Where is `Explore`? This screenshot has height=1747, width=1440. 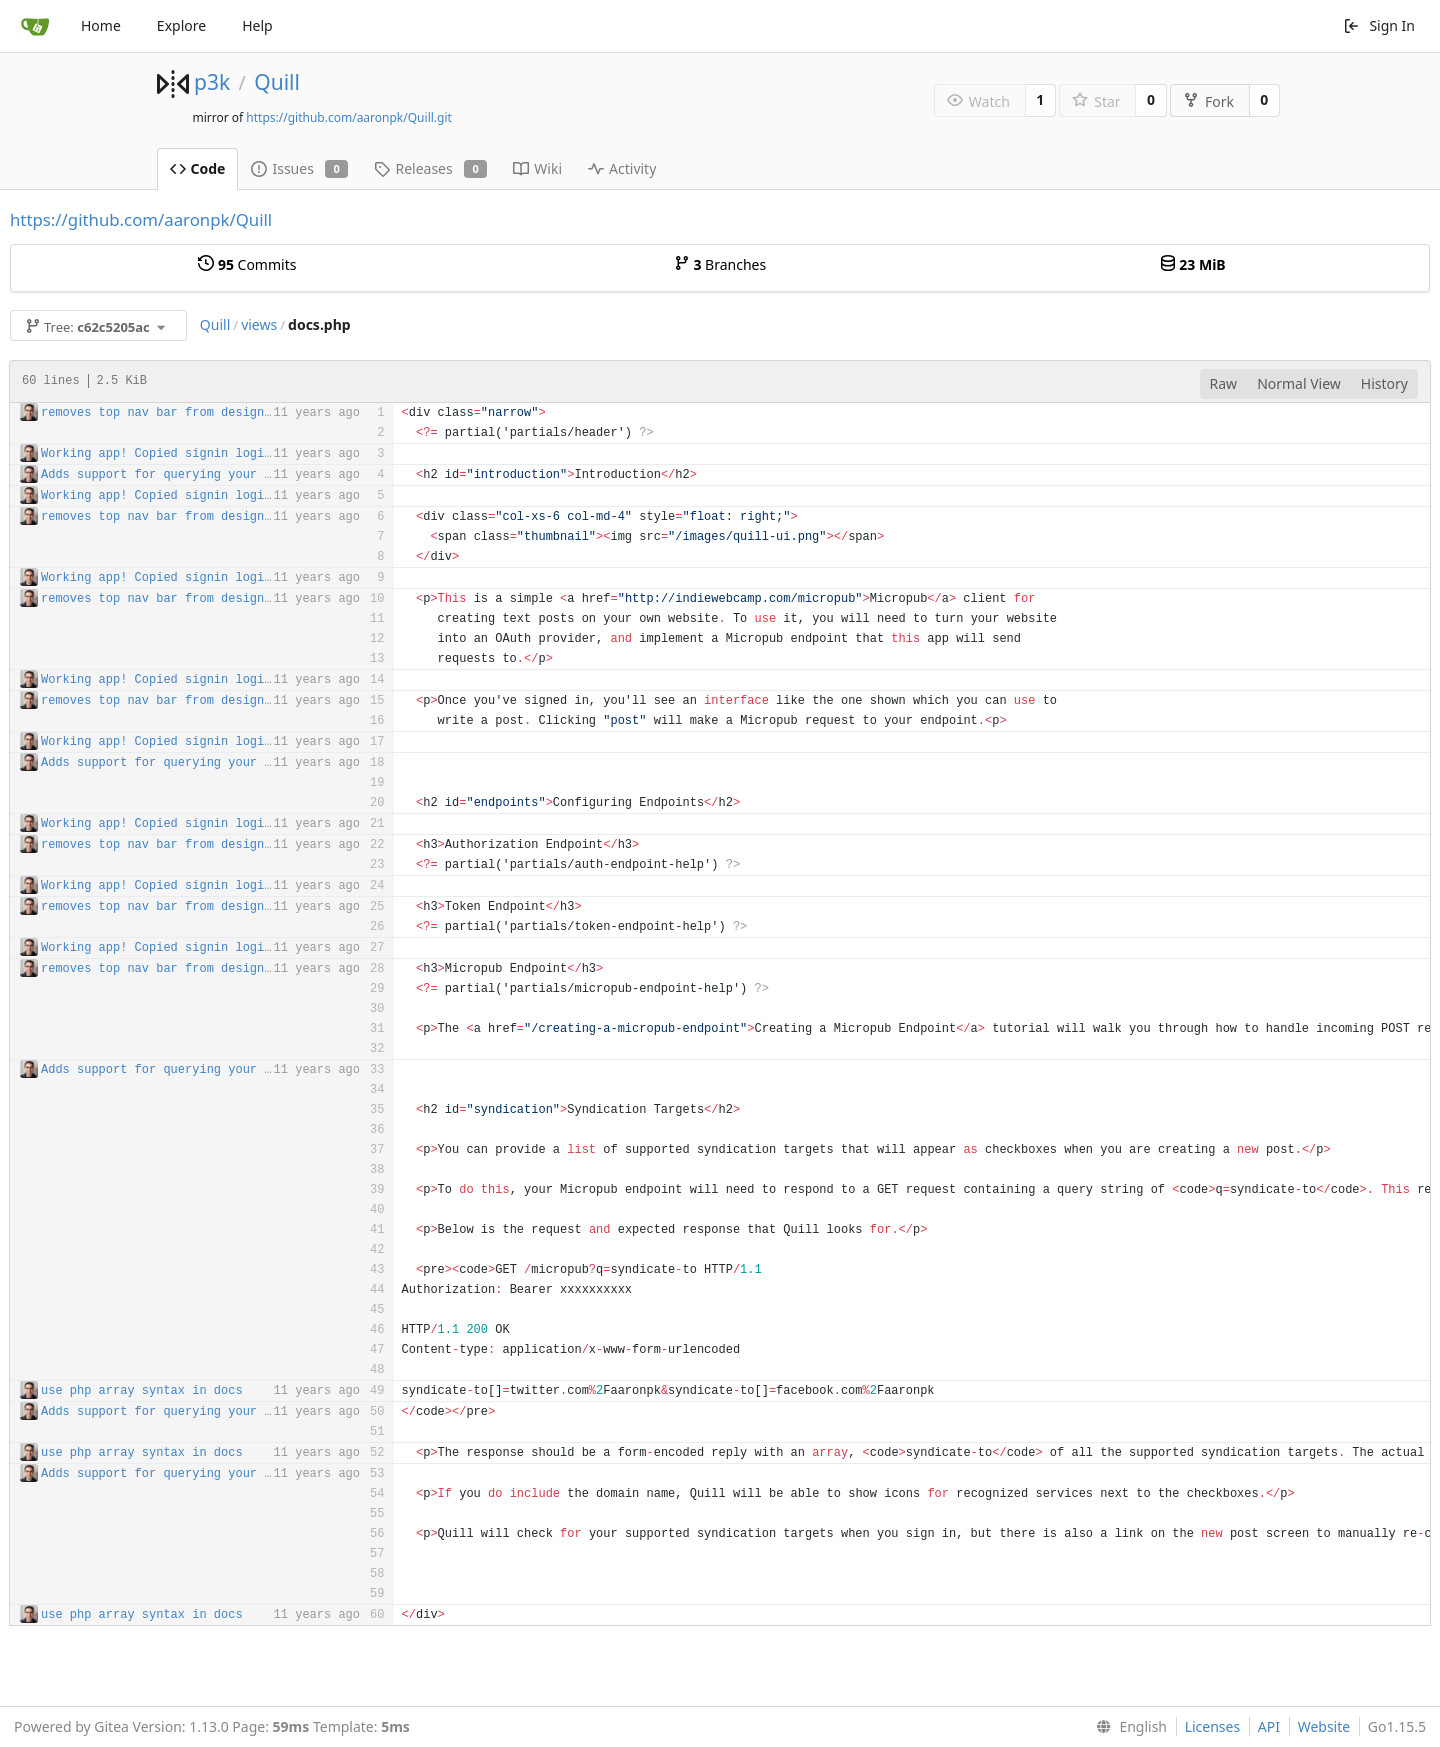 Explore is located at coordinates (181, 25).